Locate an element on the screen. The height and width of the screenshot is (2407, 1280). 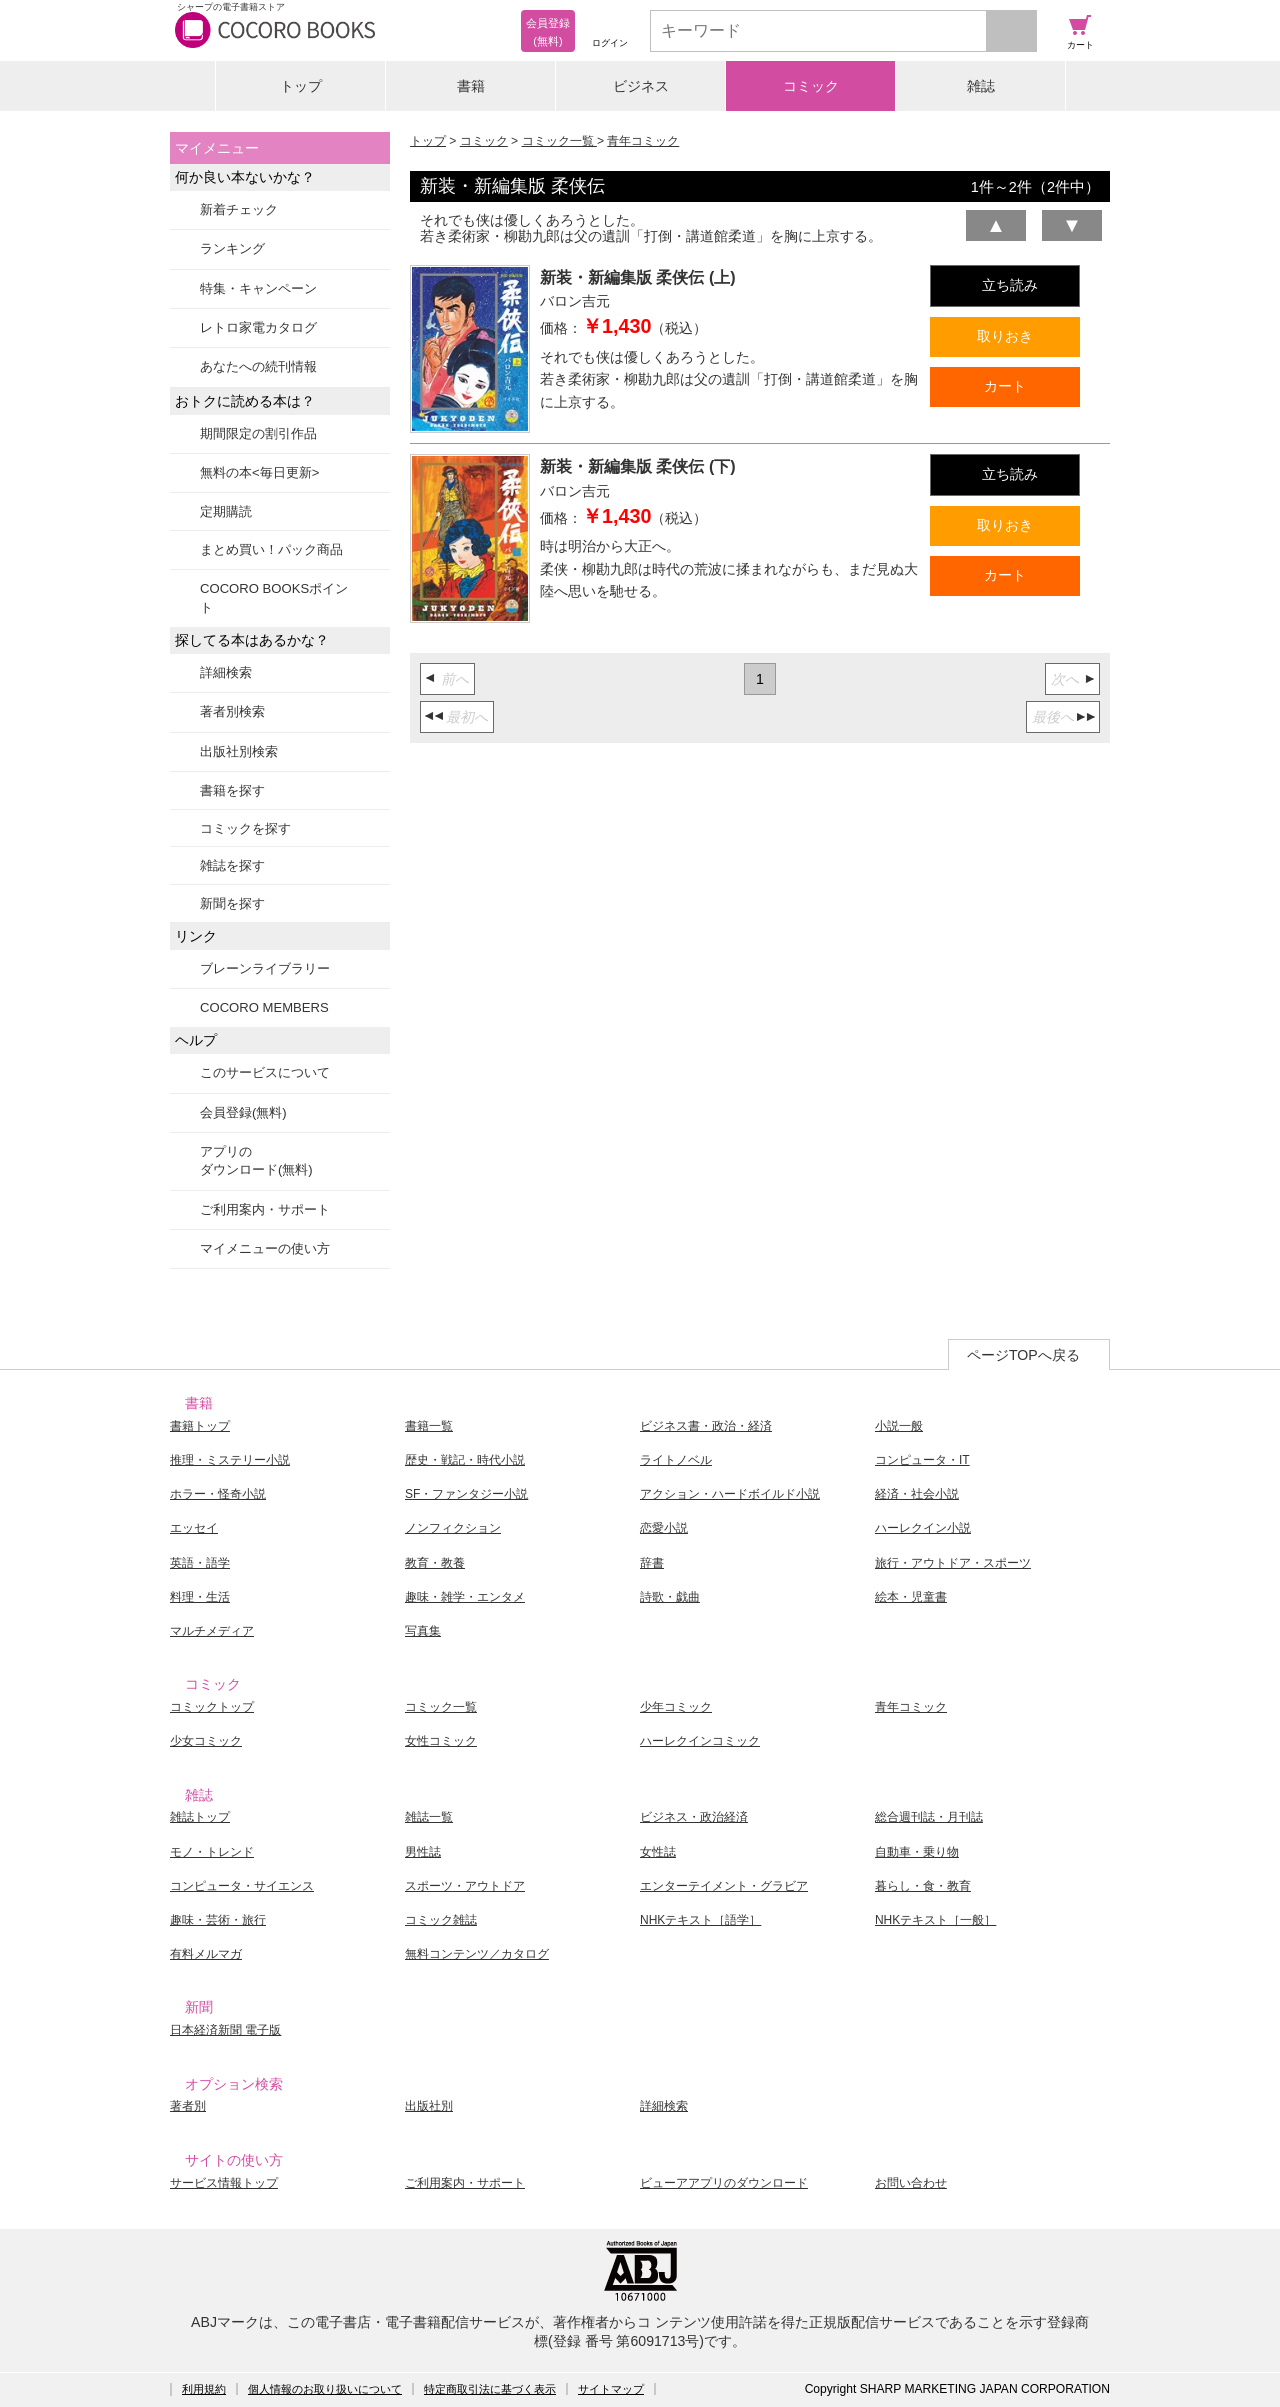
特定商取引法に基づく表示 is located at coordinates (490, 2389).